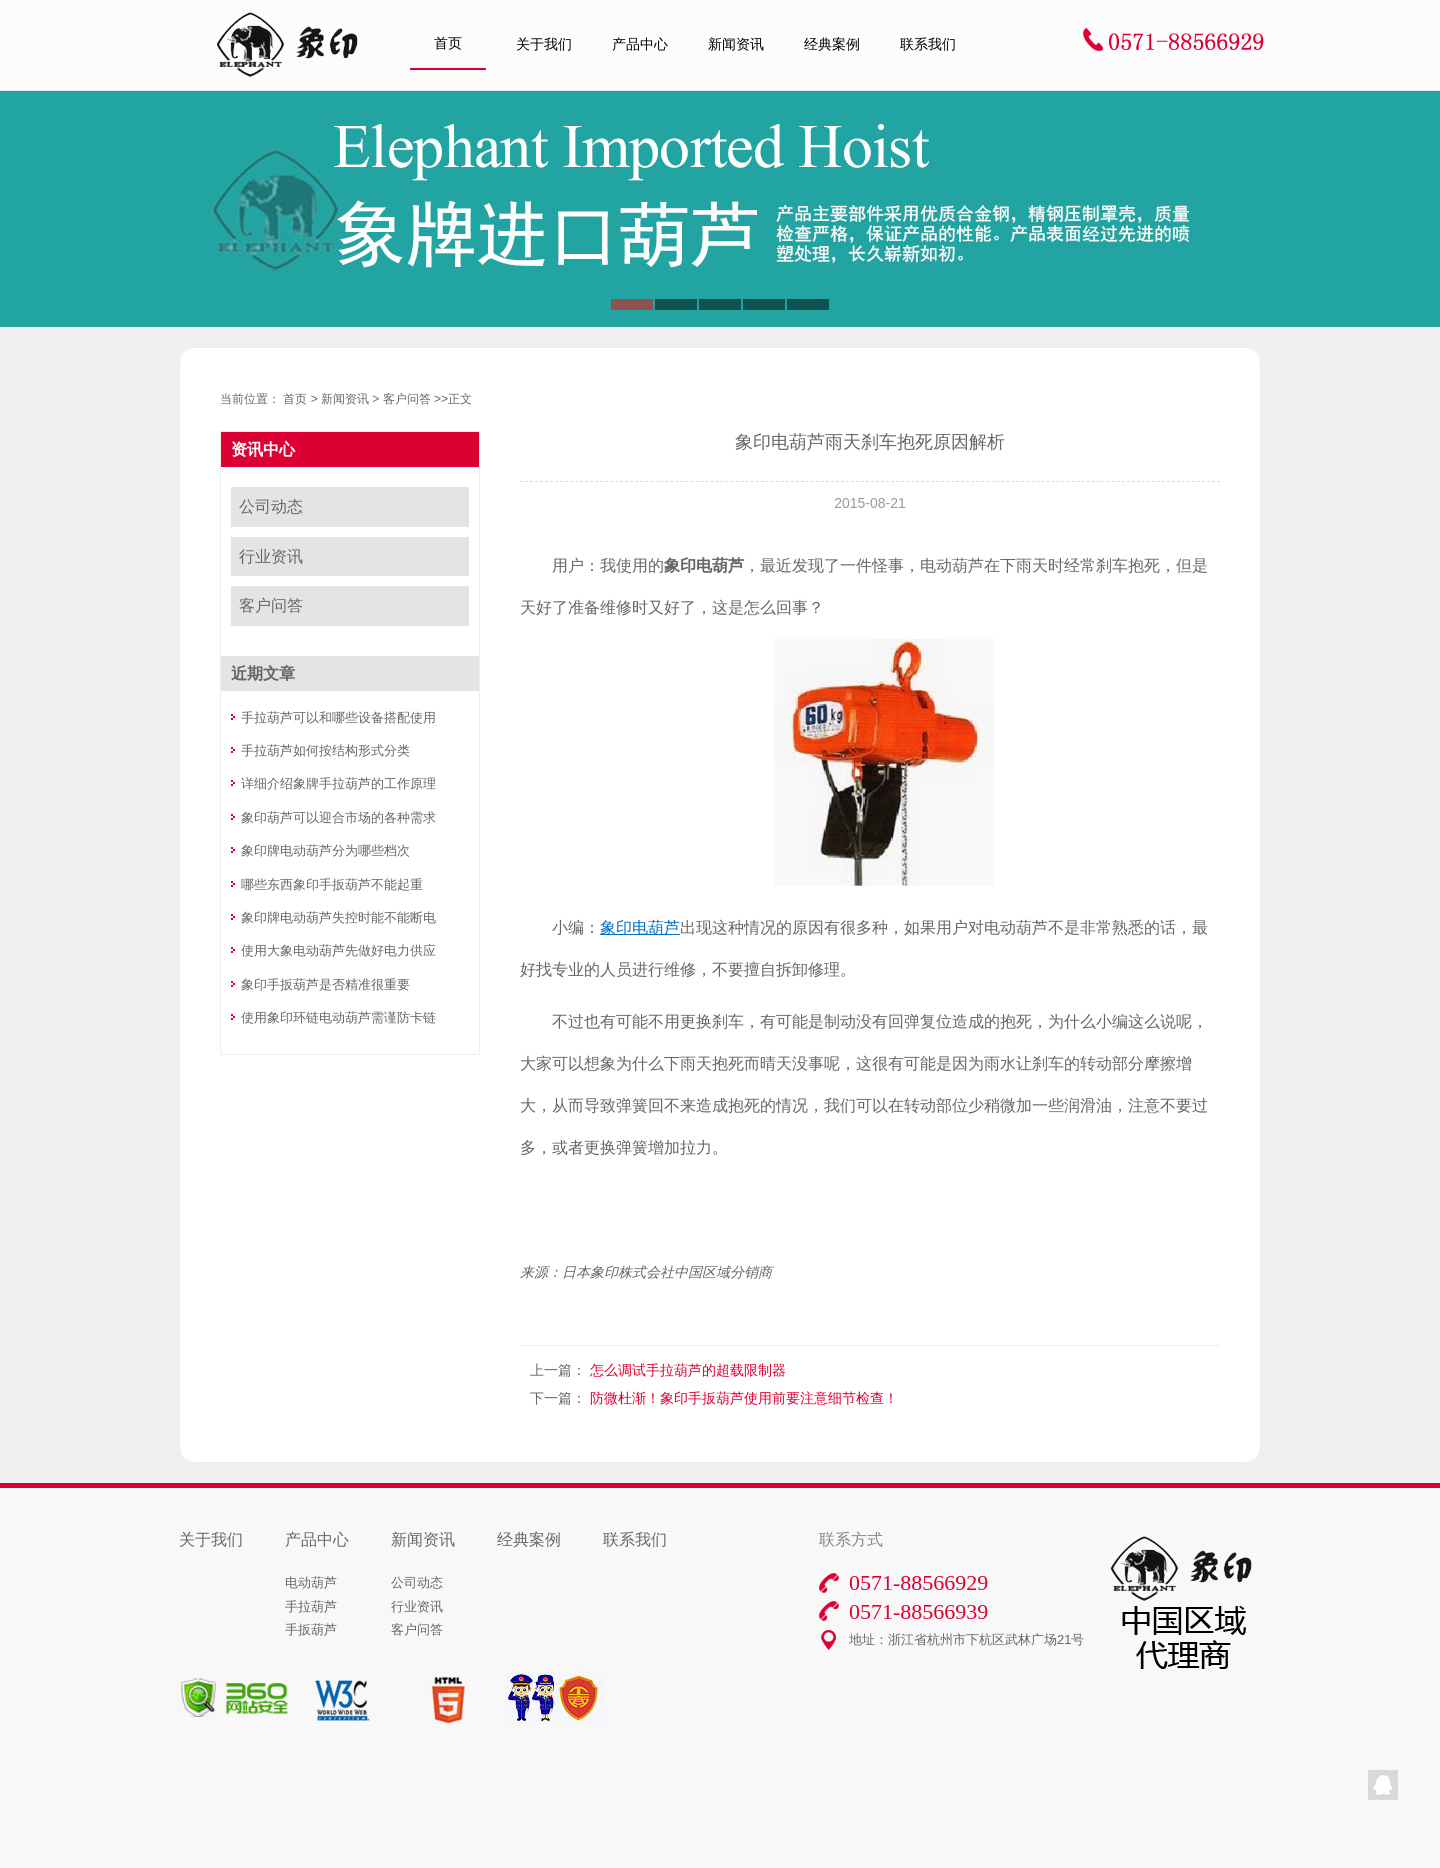  What do you see at coordinates (338, 950) in the screenshot?
I see `使用大象电动葫芦先做好电力供应` at bounding box center [338, 950].